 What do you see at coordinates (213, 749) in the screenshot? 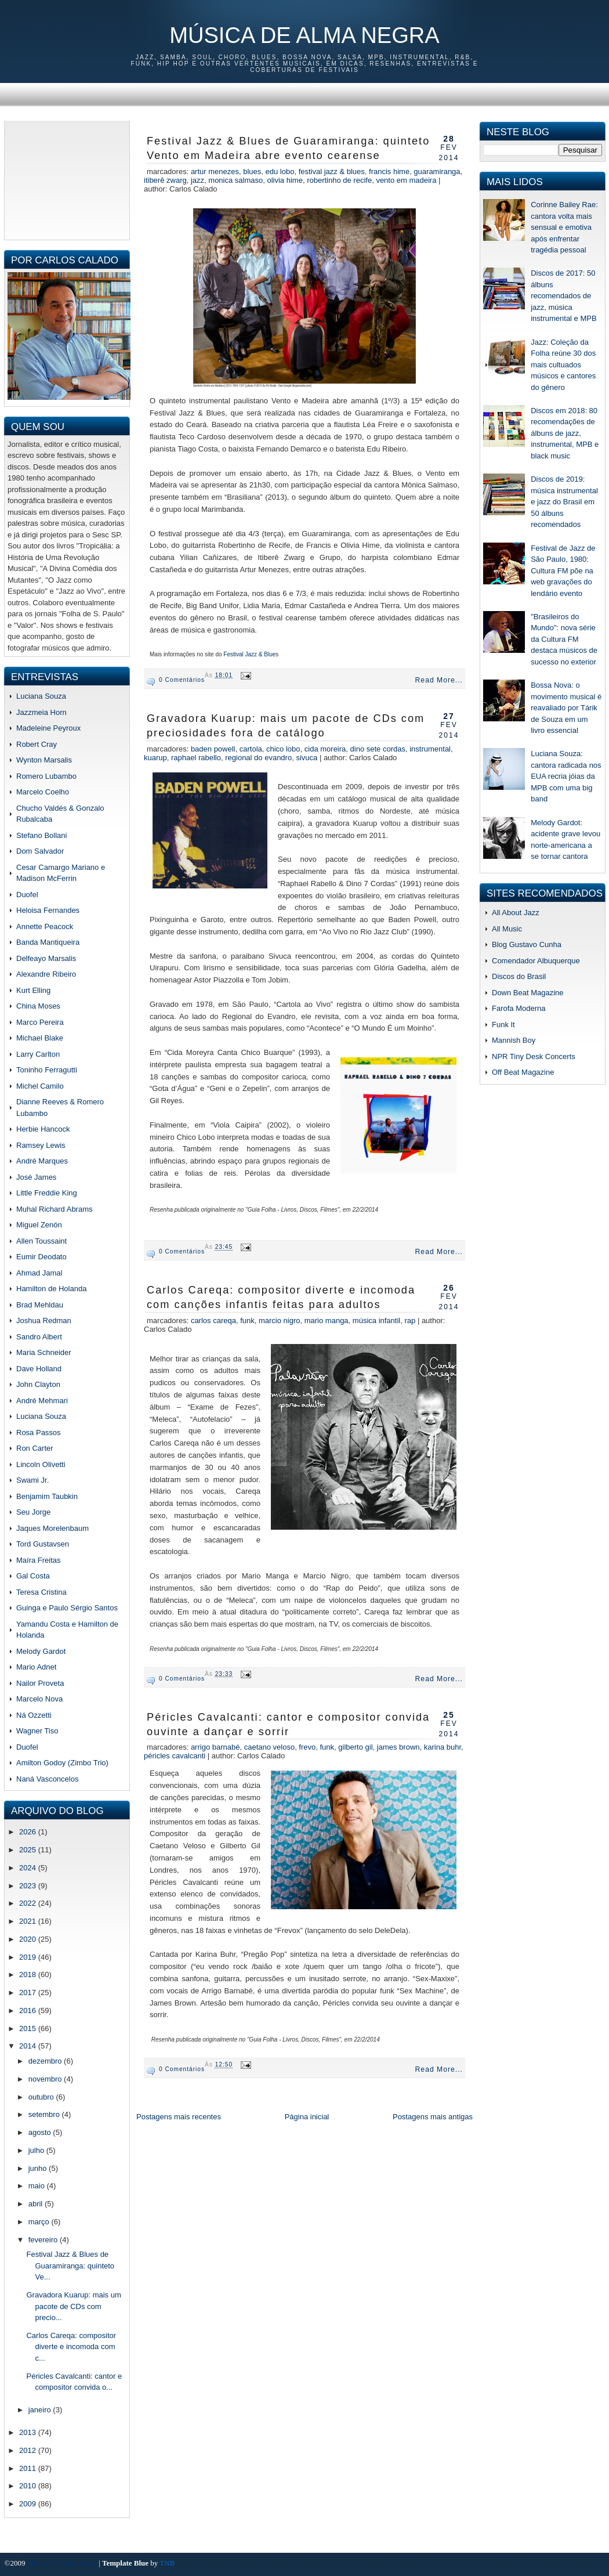
I see `Baden Powell` at bounding box center [213, 749].